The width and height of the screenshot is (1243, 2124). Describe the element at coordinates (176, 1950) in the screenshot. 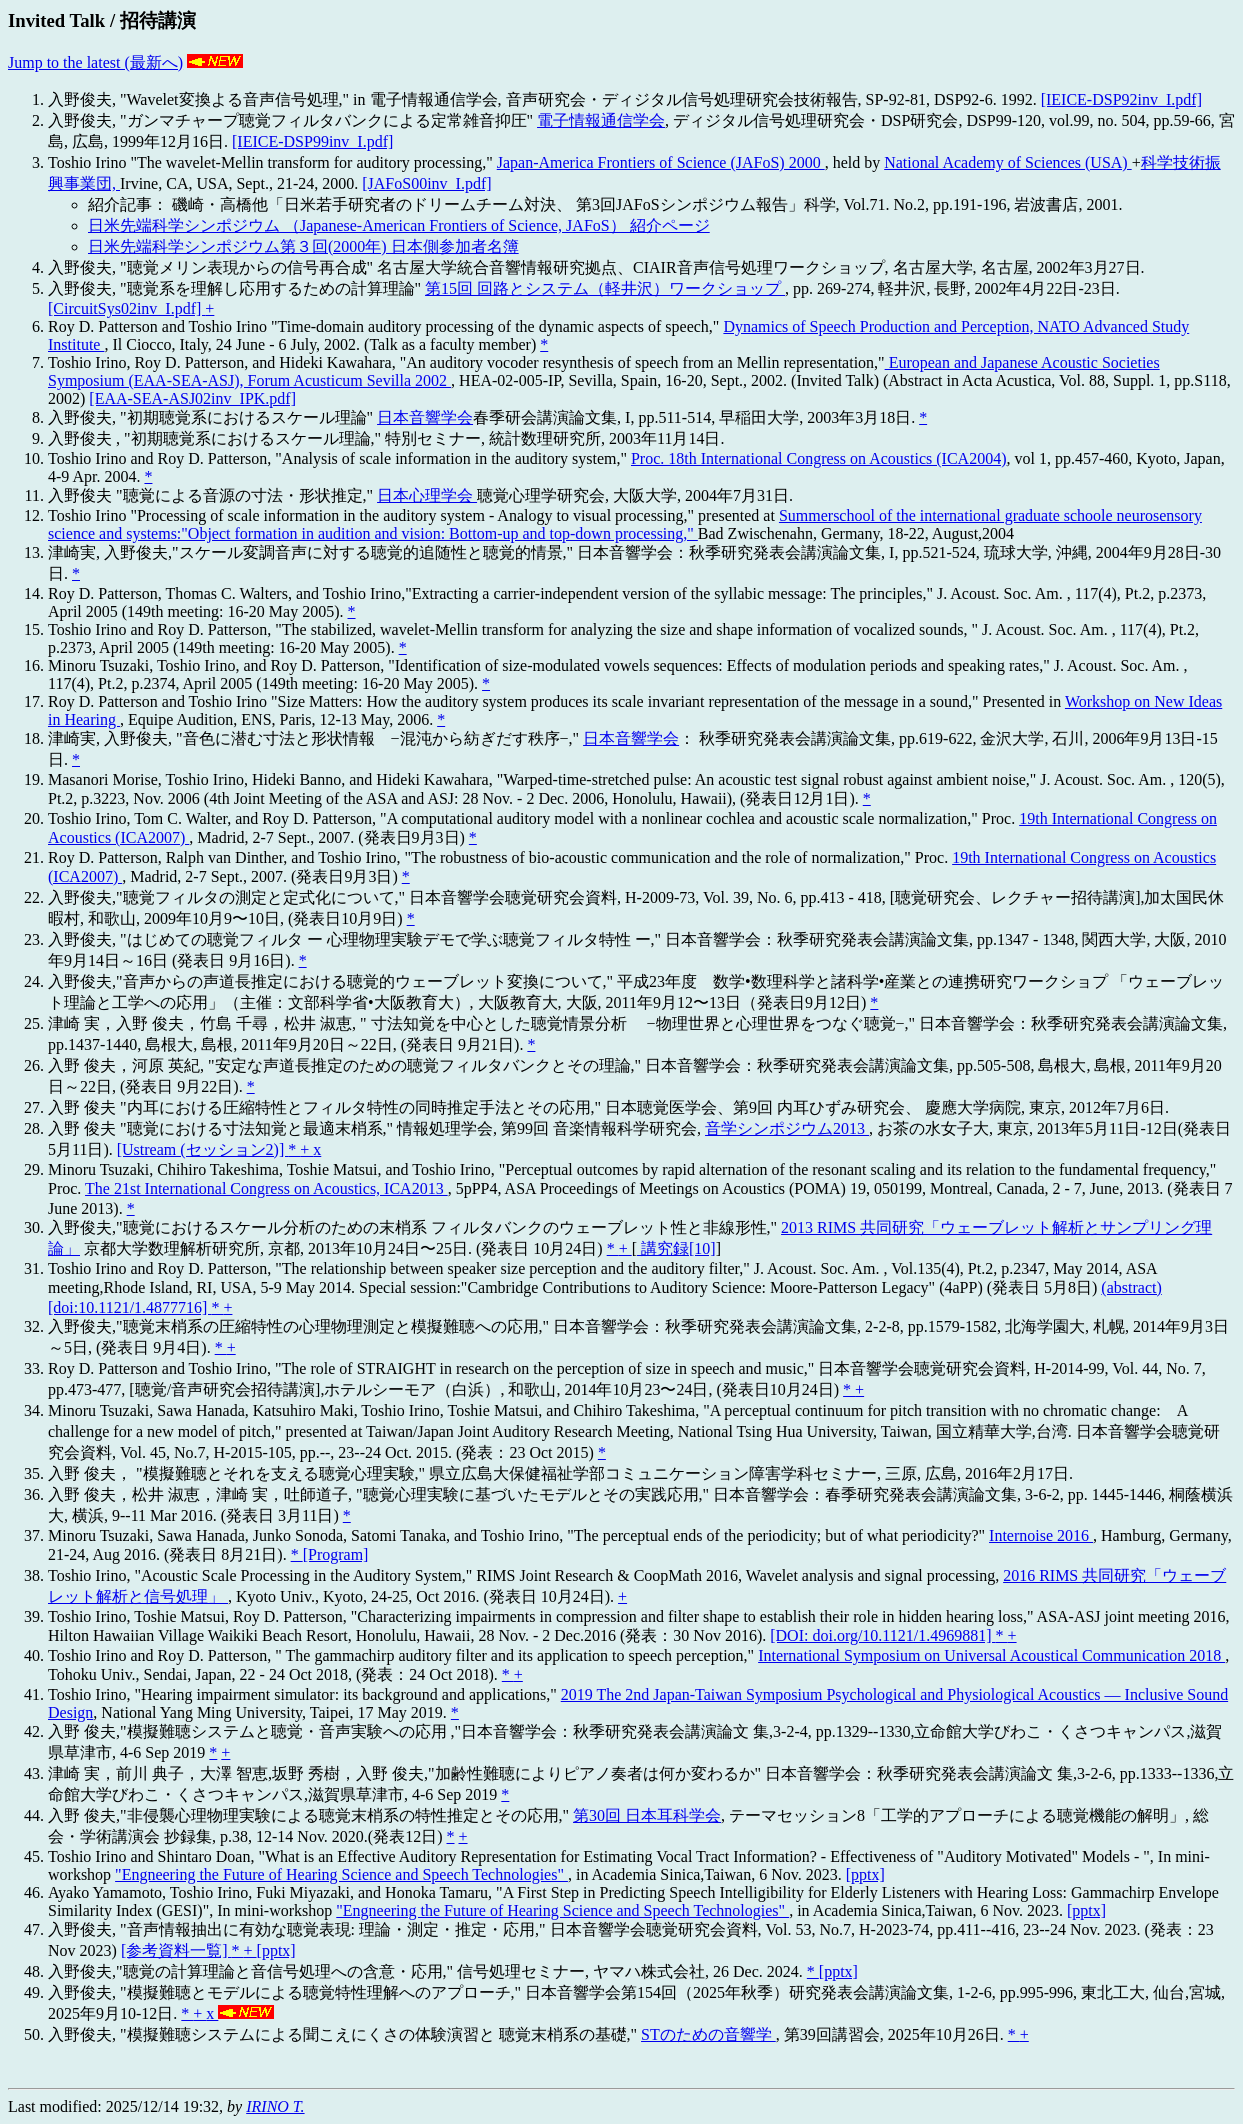

I see `[参考資料一覧]` at that location.